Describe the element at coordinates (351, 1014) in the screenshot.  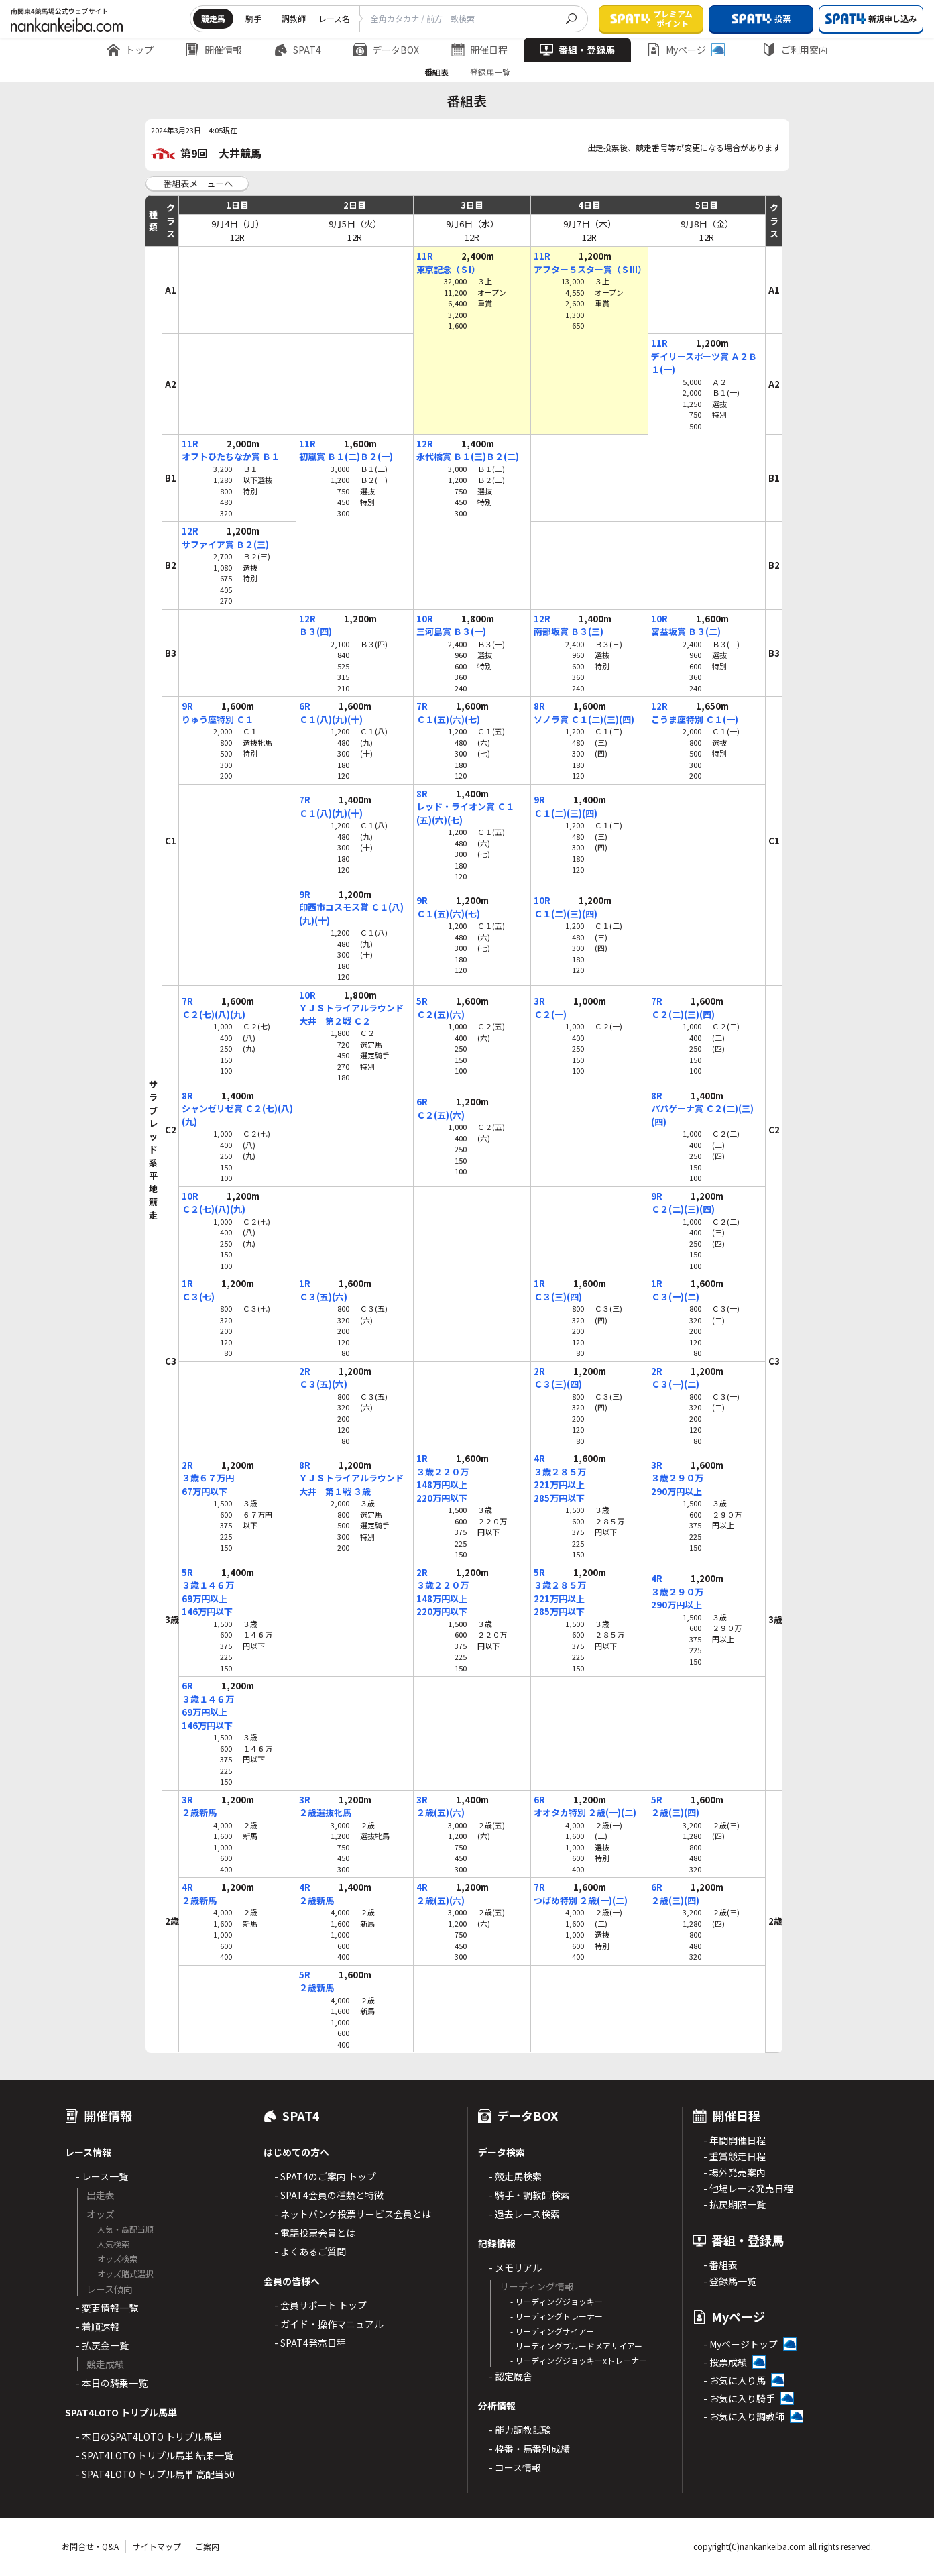
I see `ＹＪＳトライアルラウンド大井 第２戦 Ｃ２` at that location.